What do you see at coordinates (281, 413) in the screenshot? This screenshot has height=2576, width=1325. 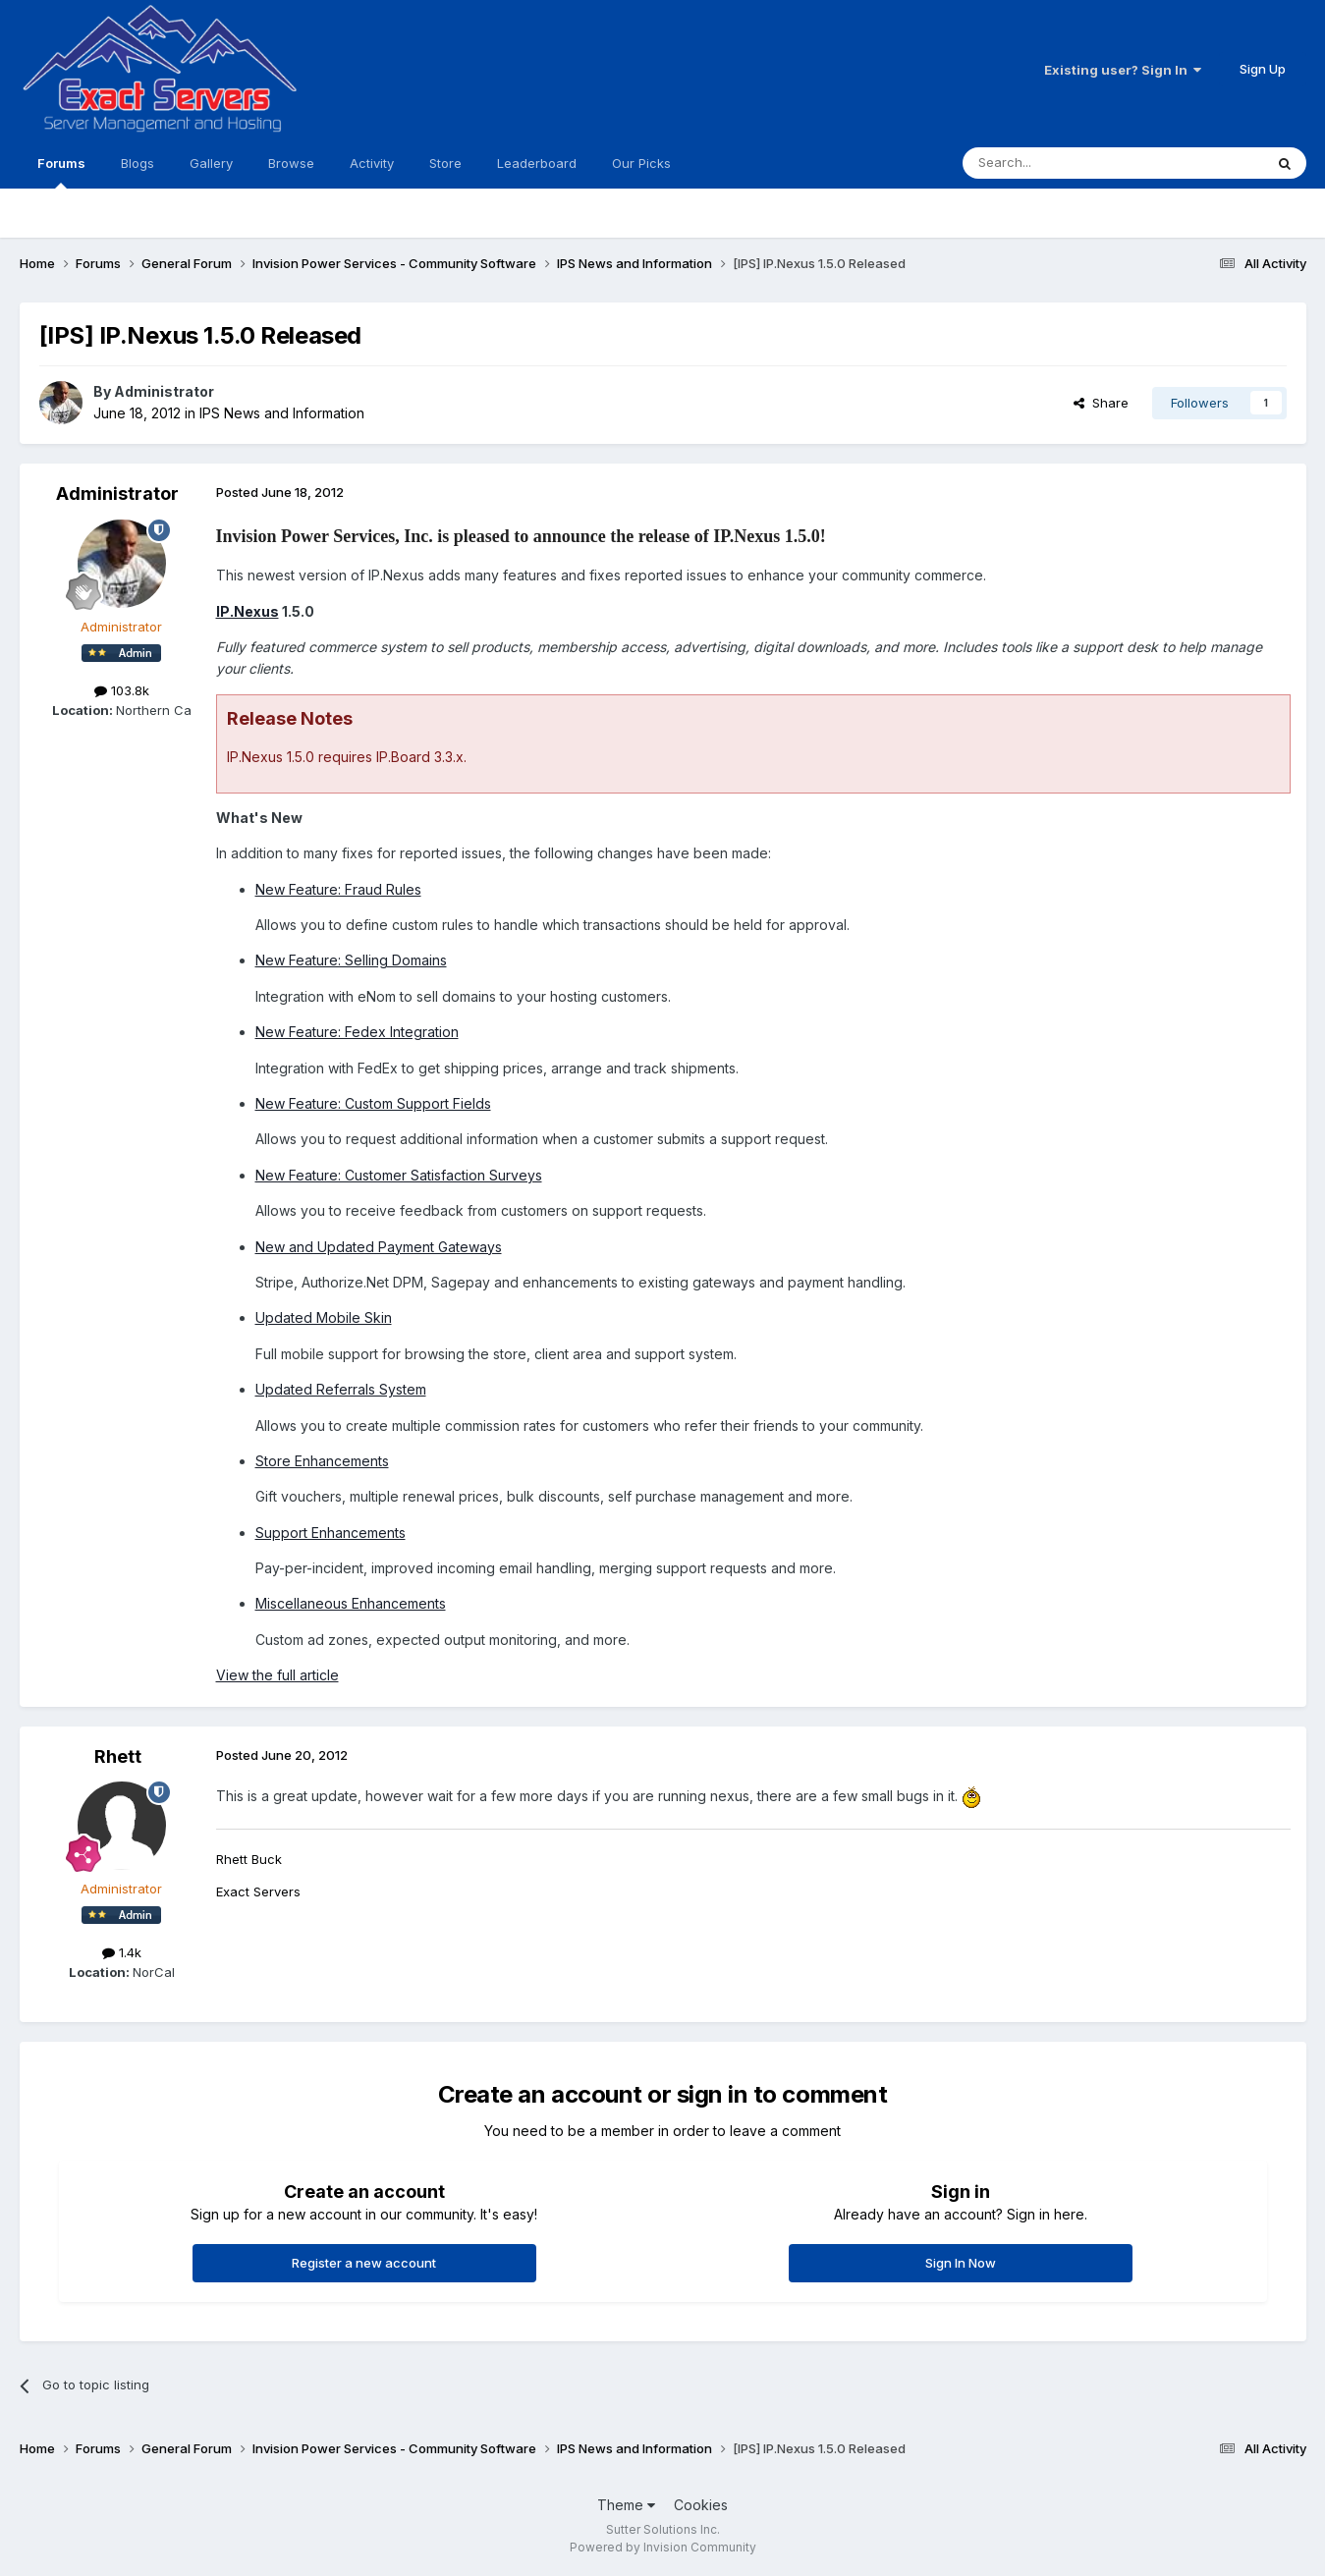 I see `IPS News and Information` at bounding box center [281, 413].